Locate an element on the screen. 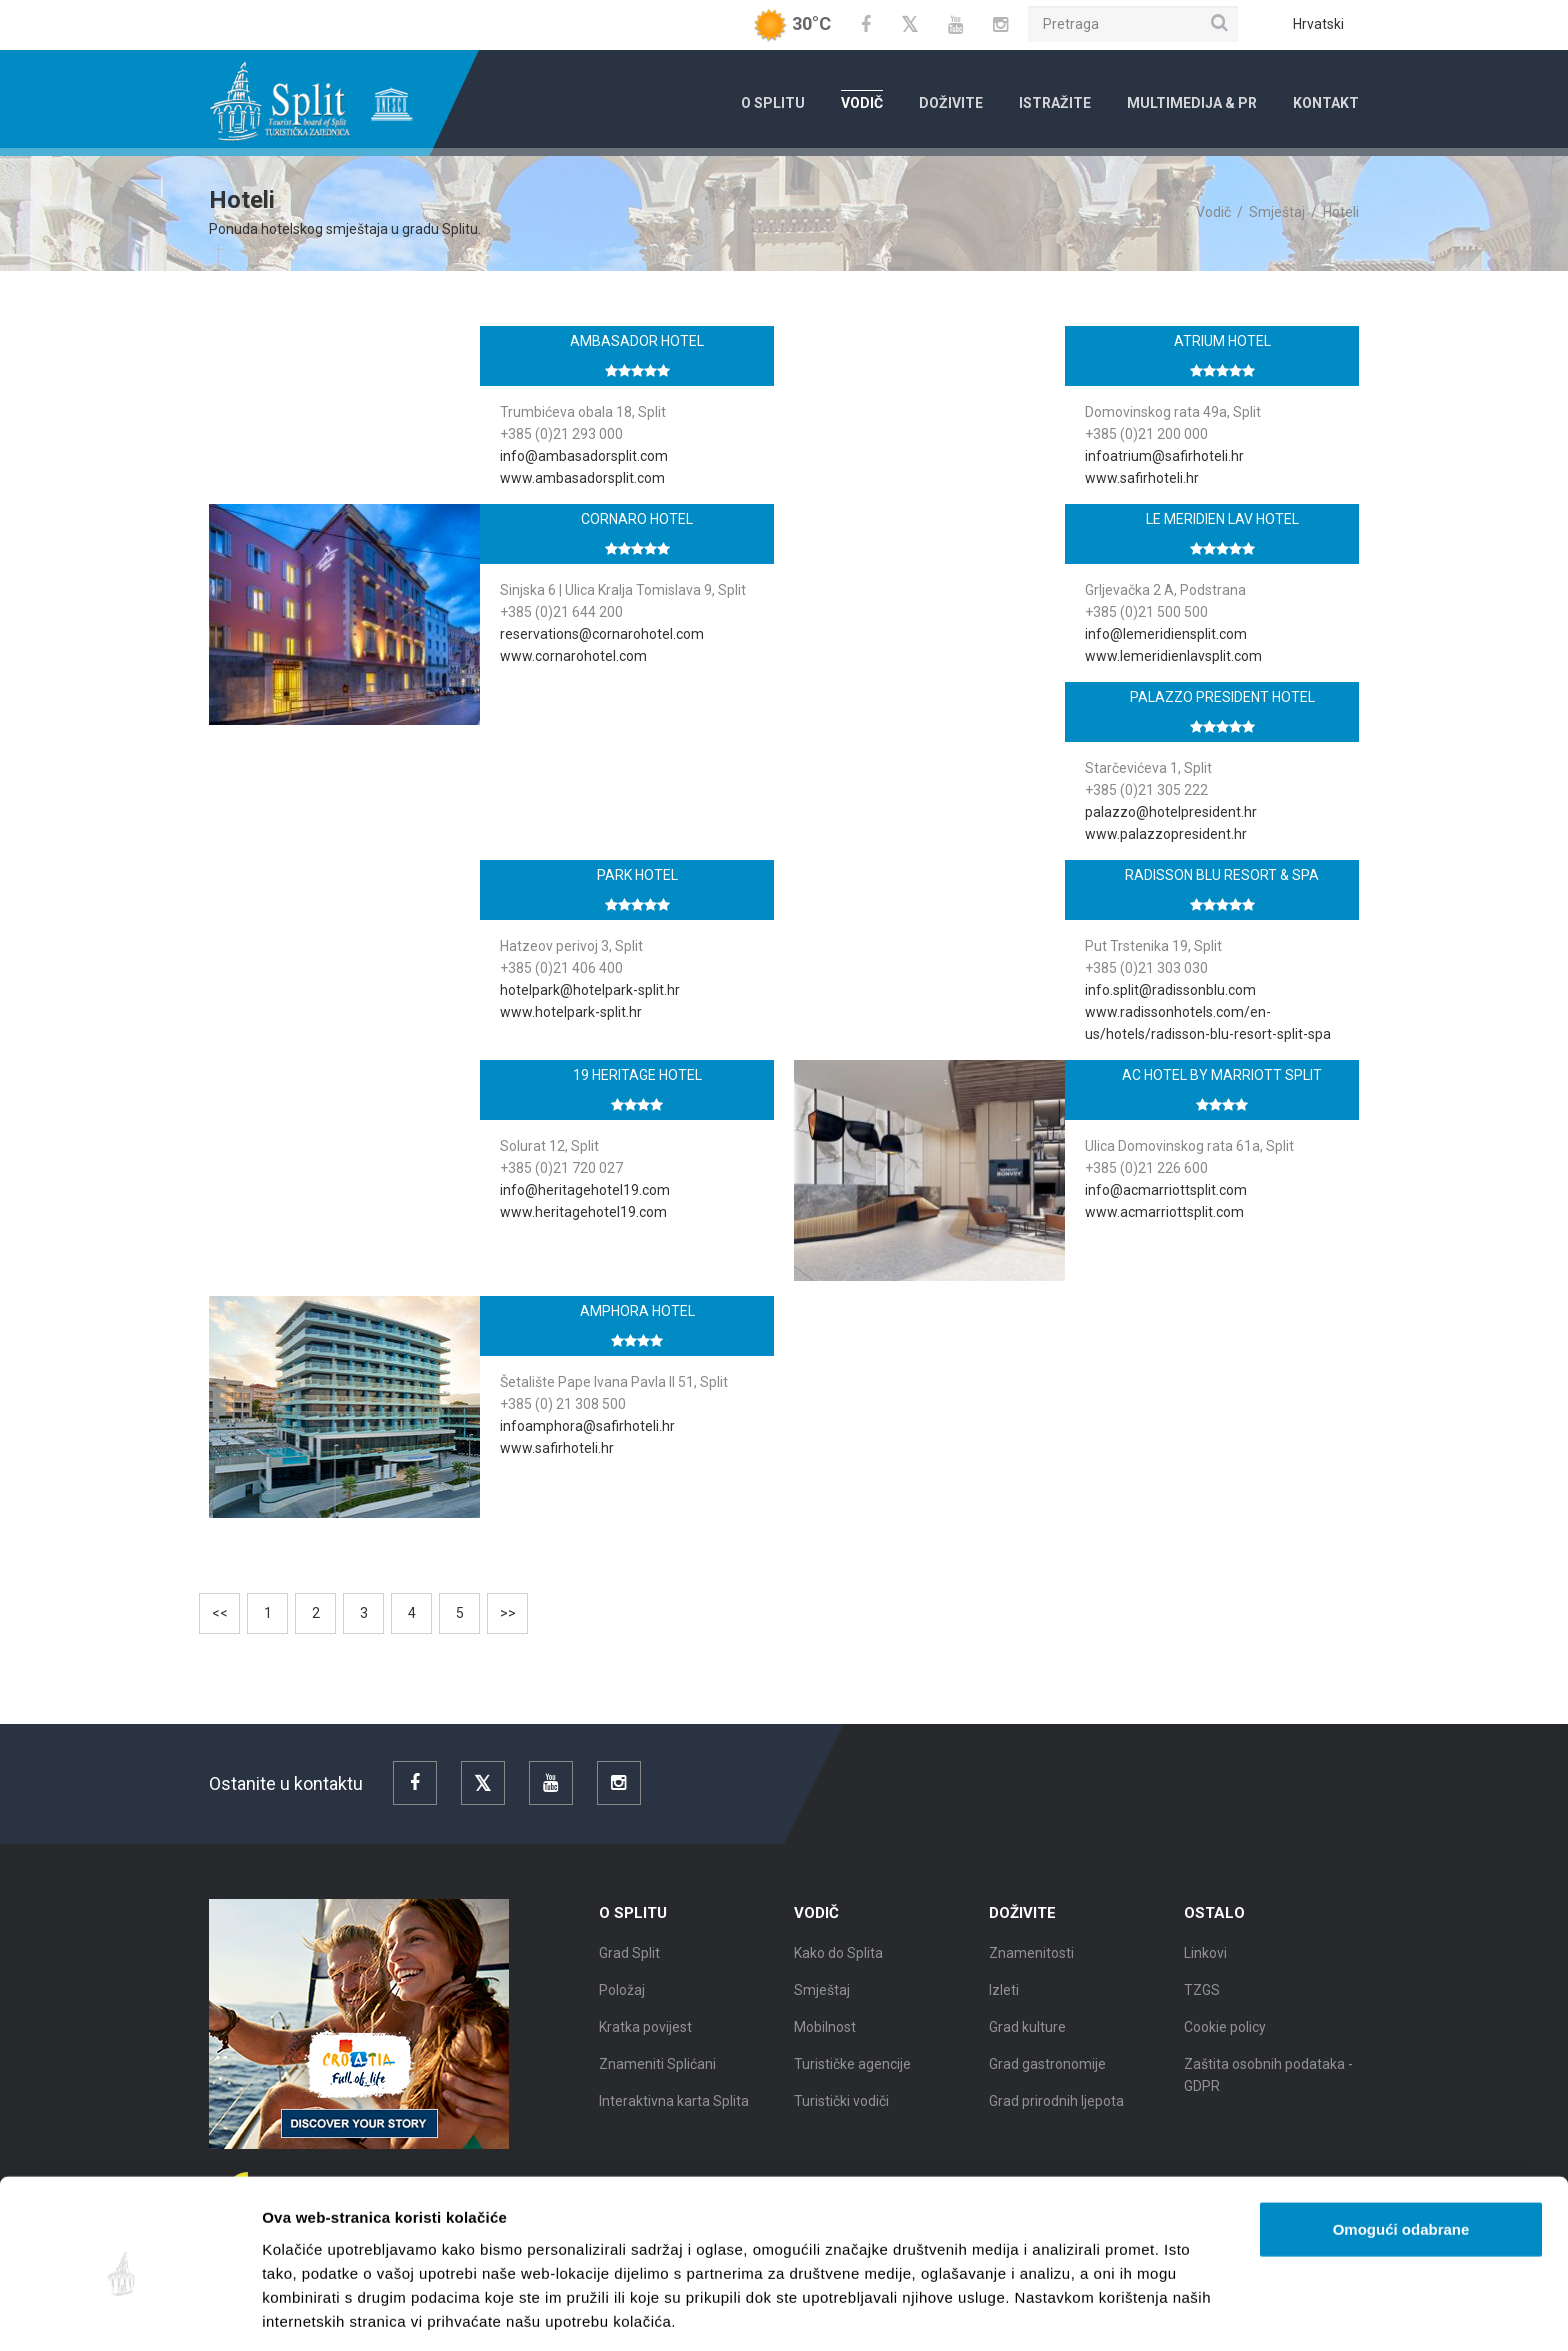 The width and height of the screenshot is (1568, 2351). Grad kulture is located at coordinates (1027, 2042).